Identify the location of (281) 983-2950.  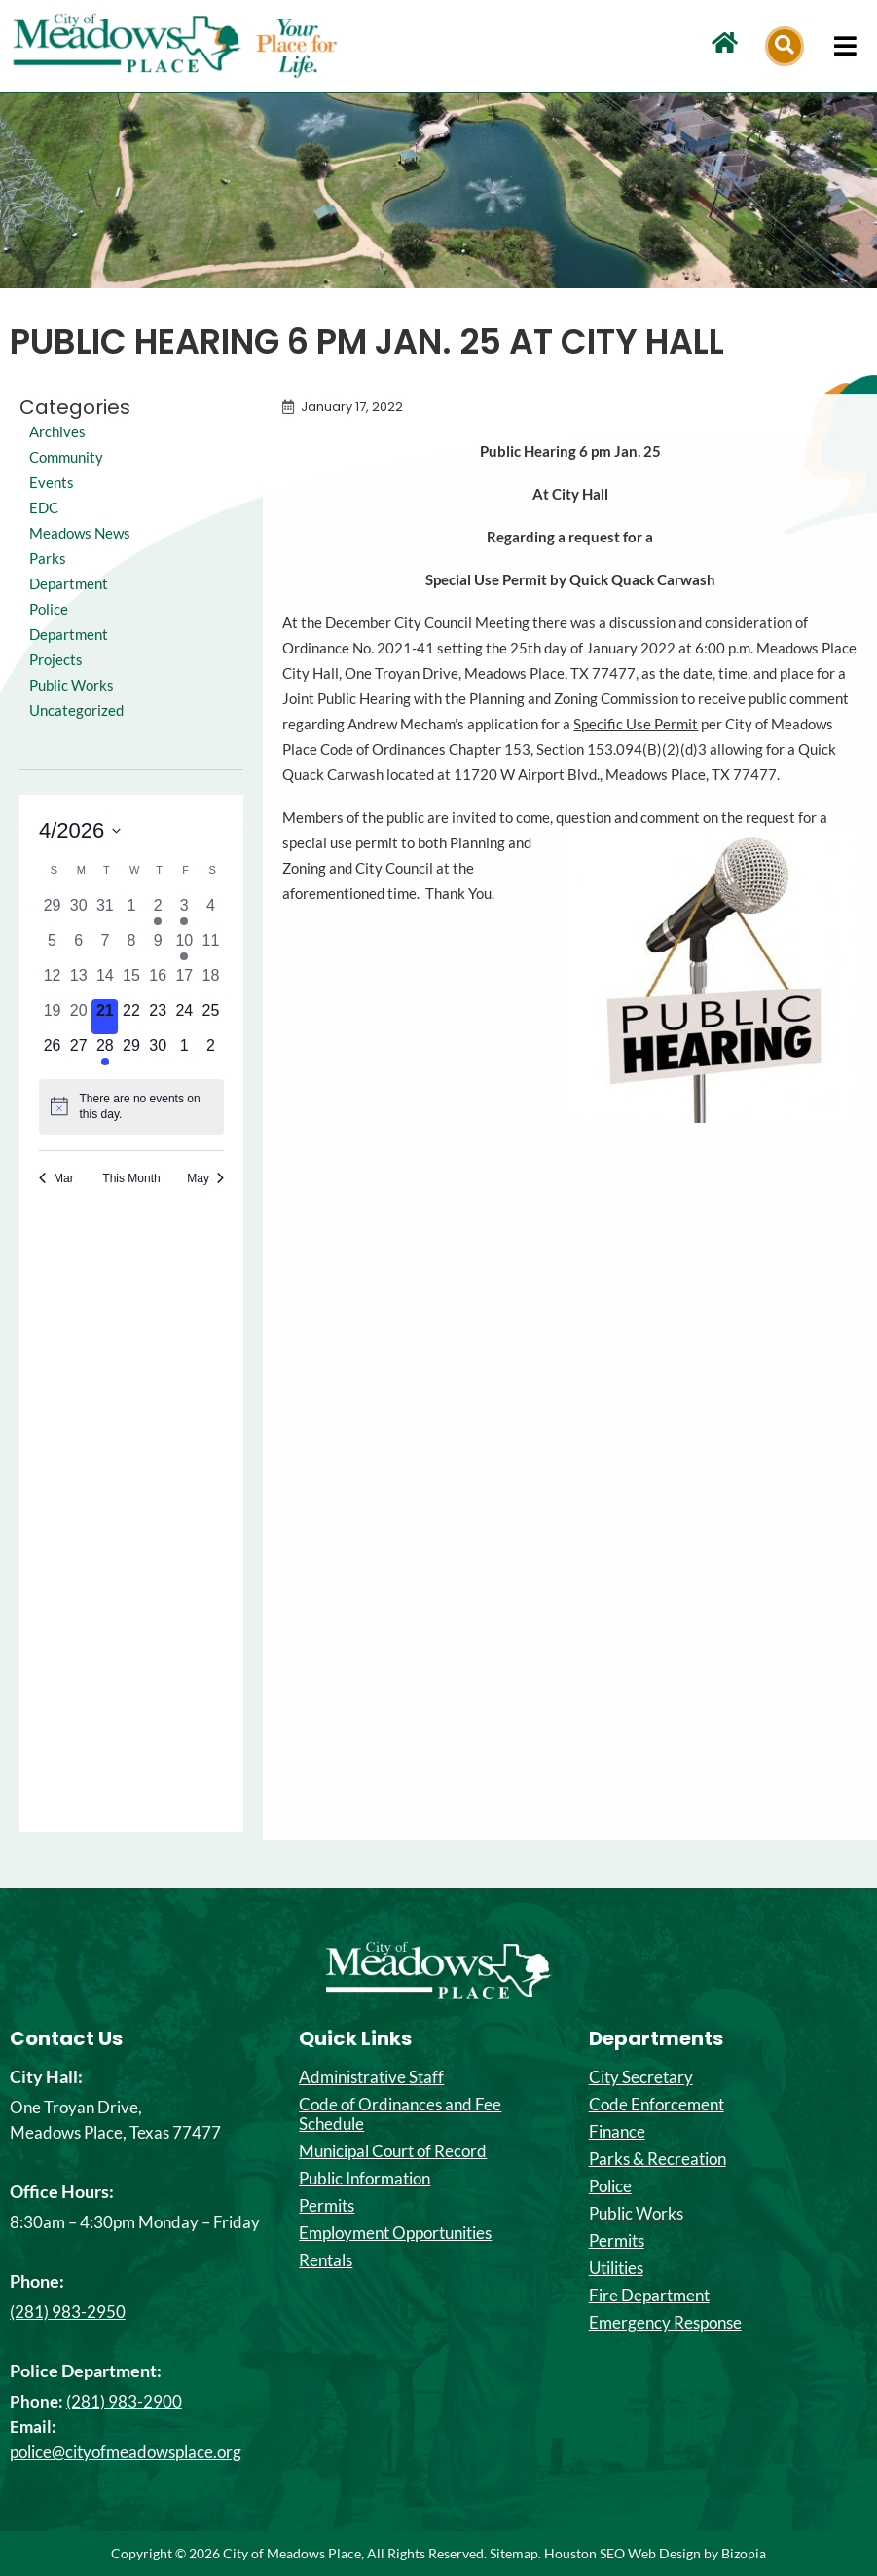
(68, 2311).